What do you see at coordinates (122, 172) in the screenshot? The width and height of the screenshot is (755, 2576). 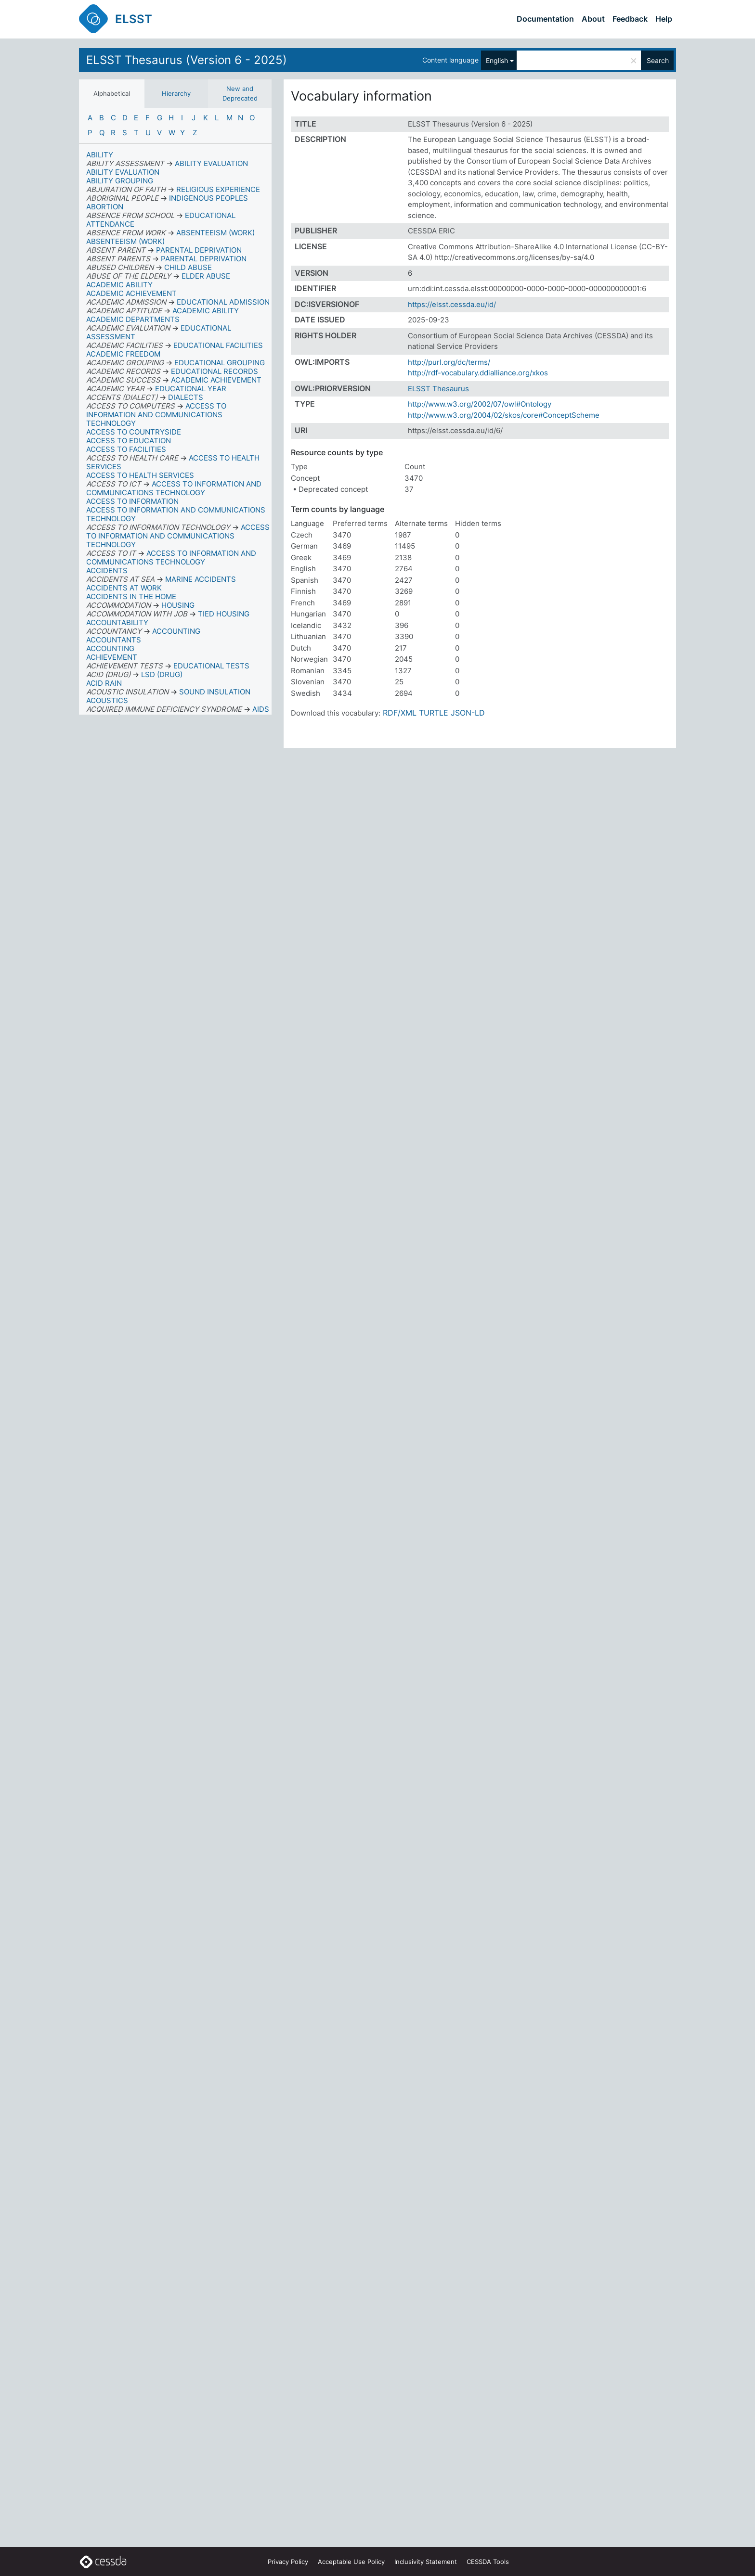 I see `ABILITY EVALUATION` at bounding box center [122, 172].